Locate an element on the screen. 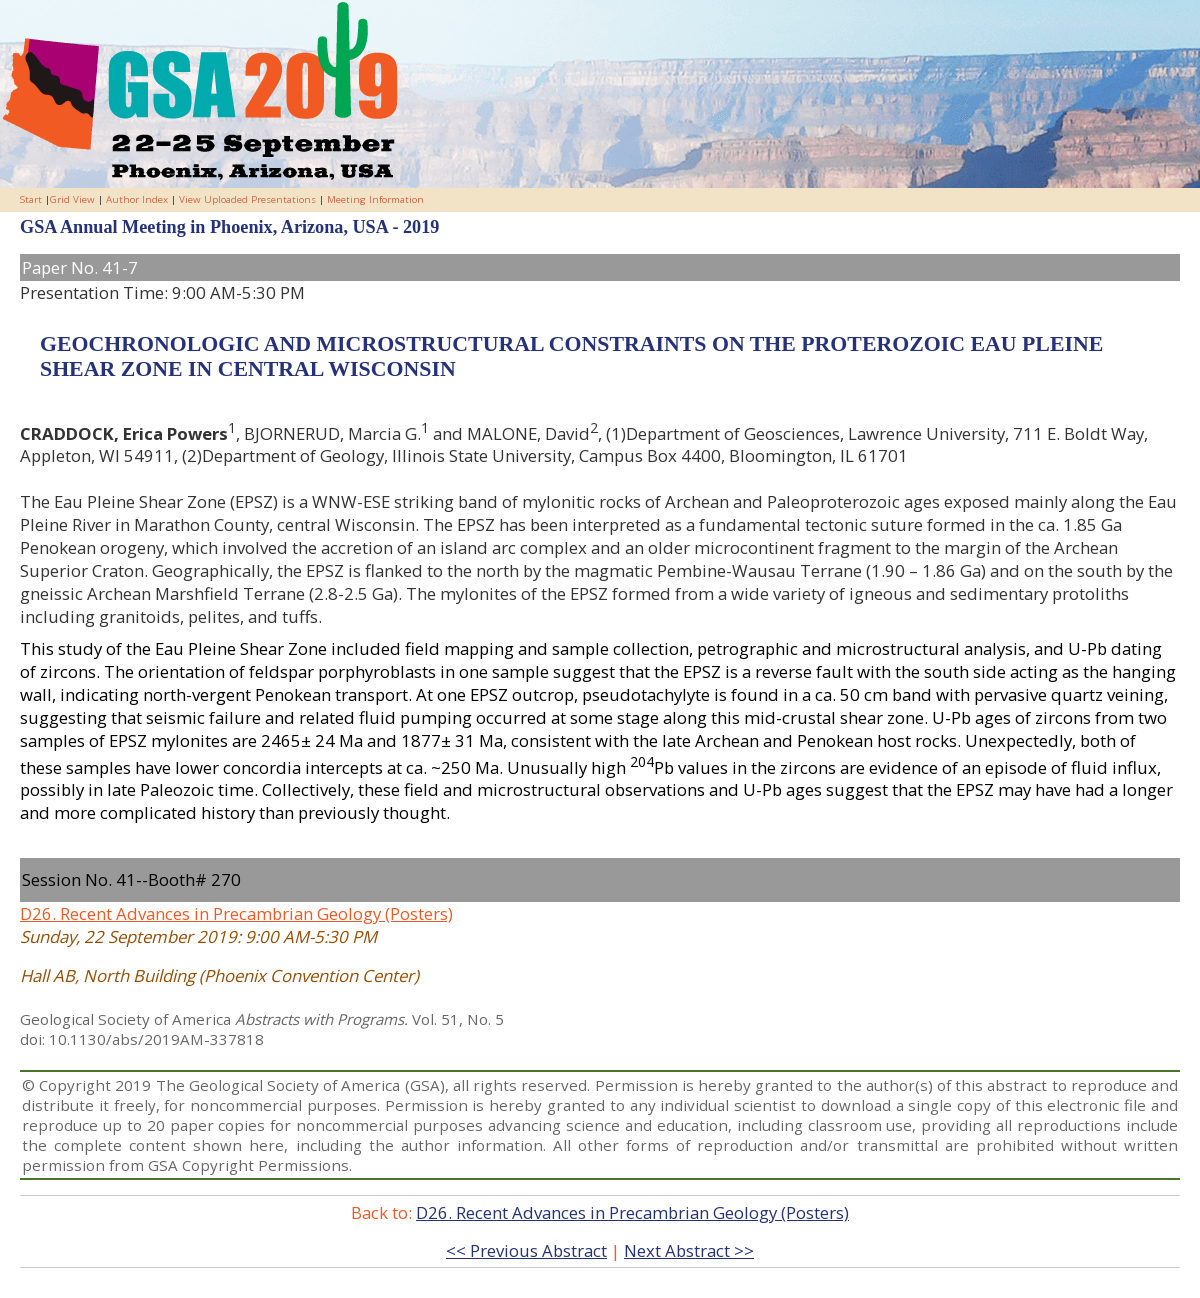 This screenshot has width=1200, height=1298. Grid View is located at coordinates (72, 199).